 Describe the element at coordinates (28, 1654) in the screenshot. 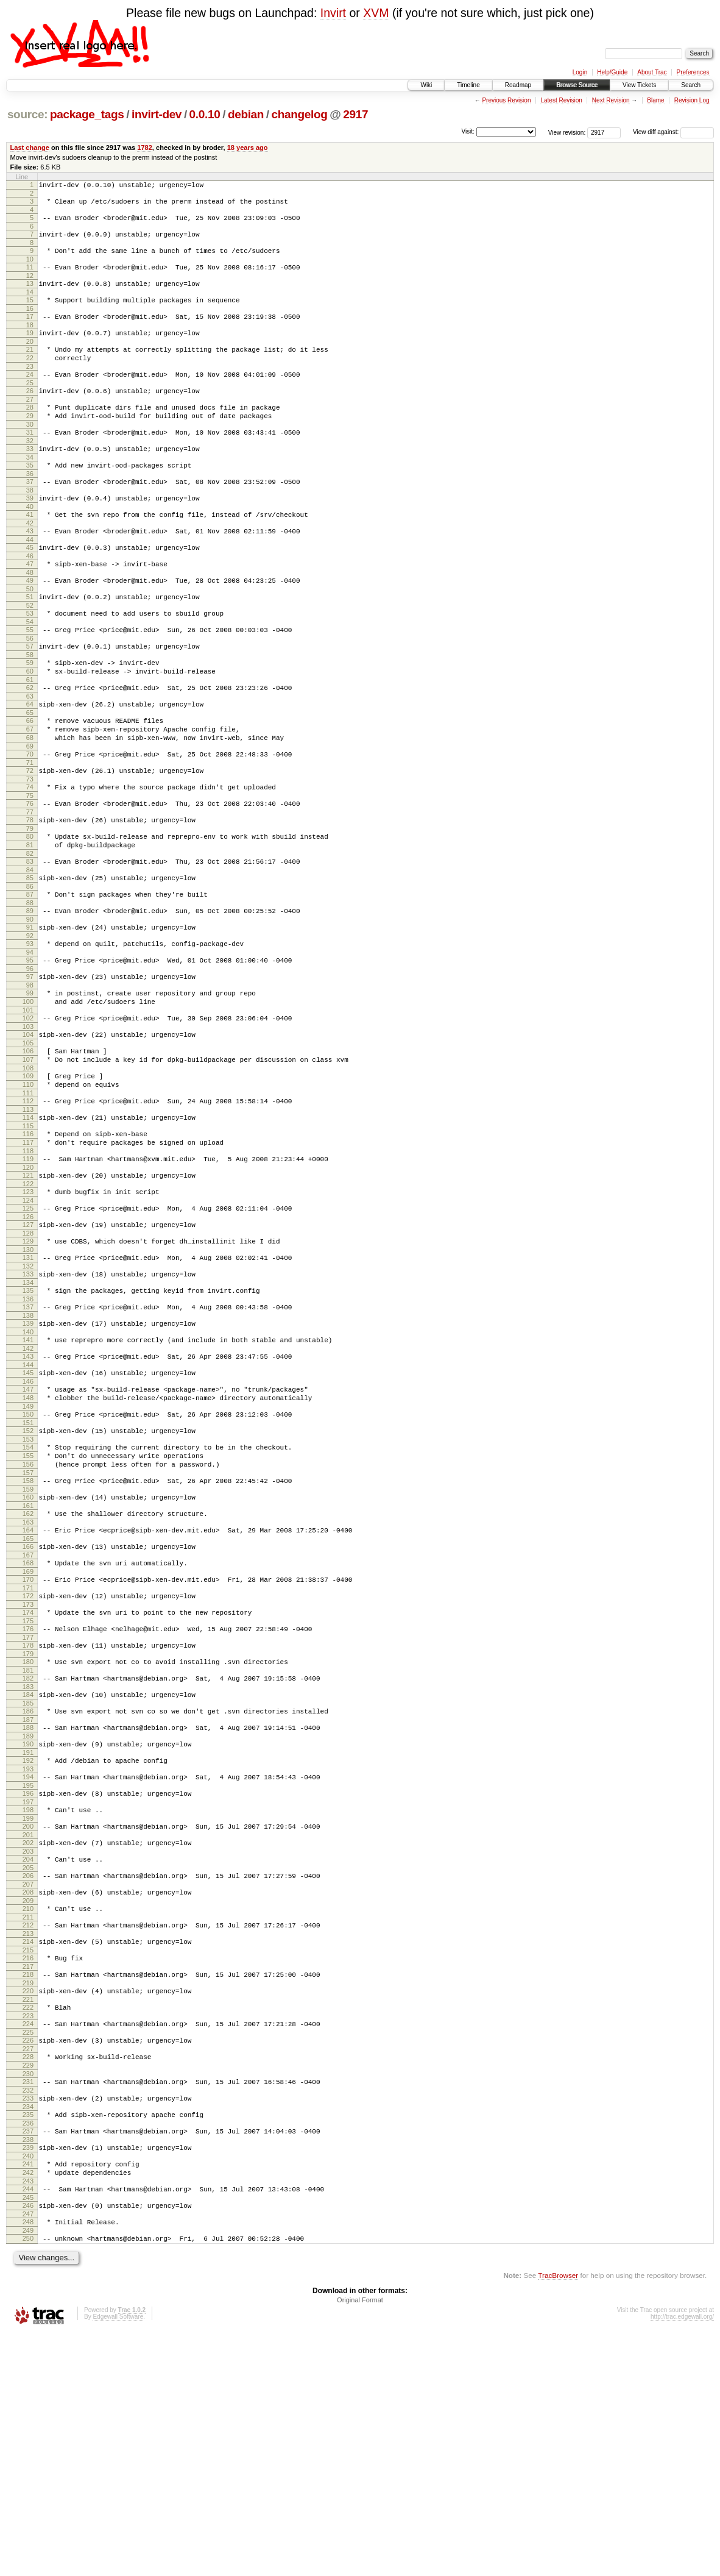

I see `160` at that location.